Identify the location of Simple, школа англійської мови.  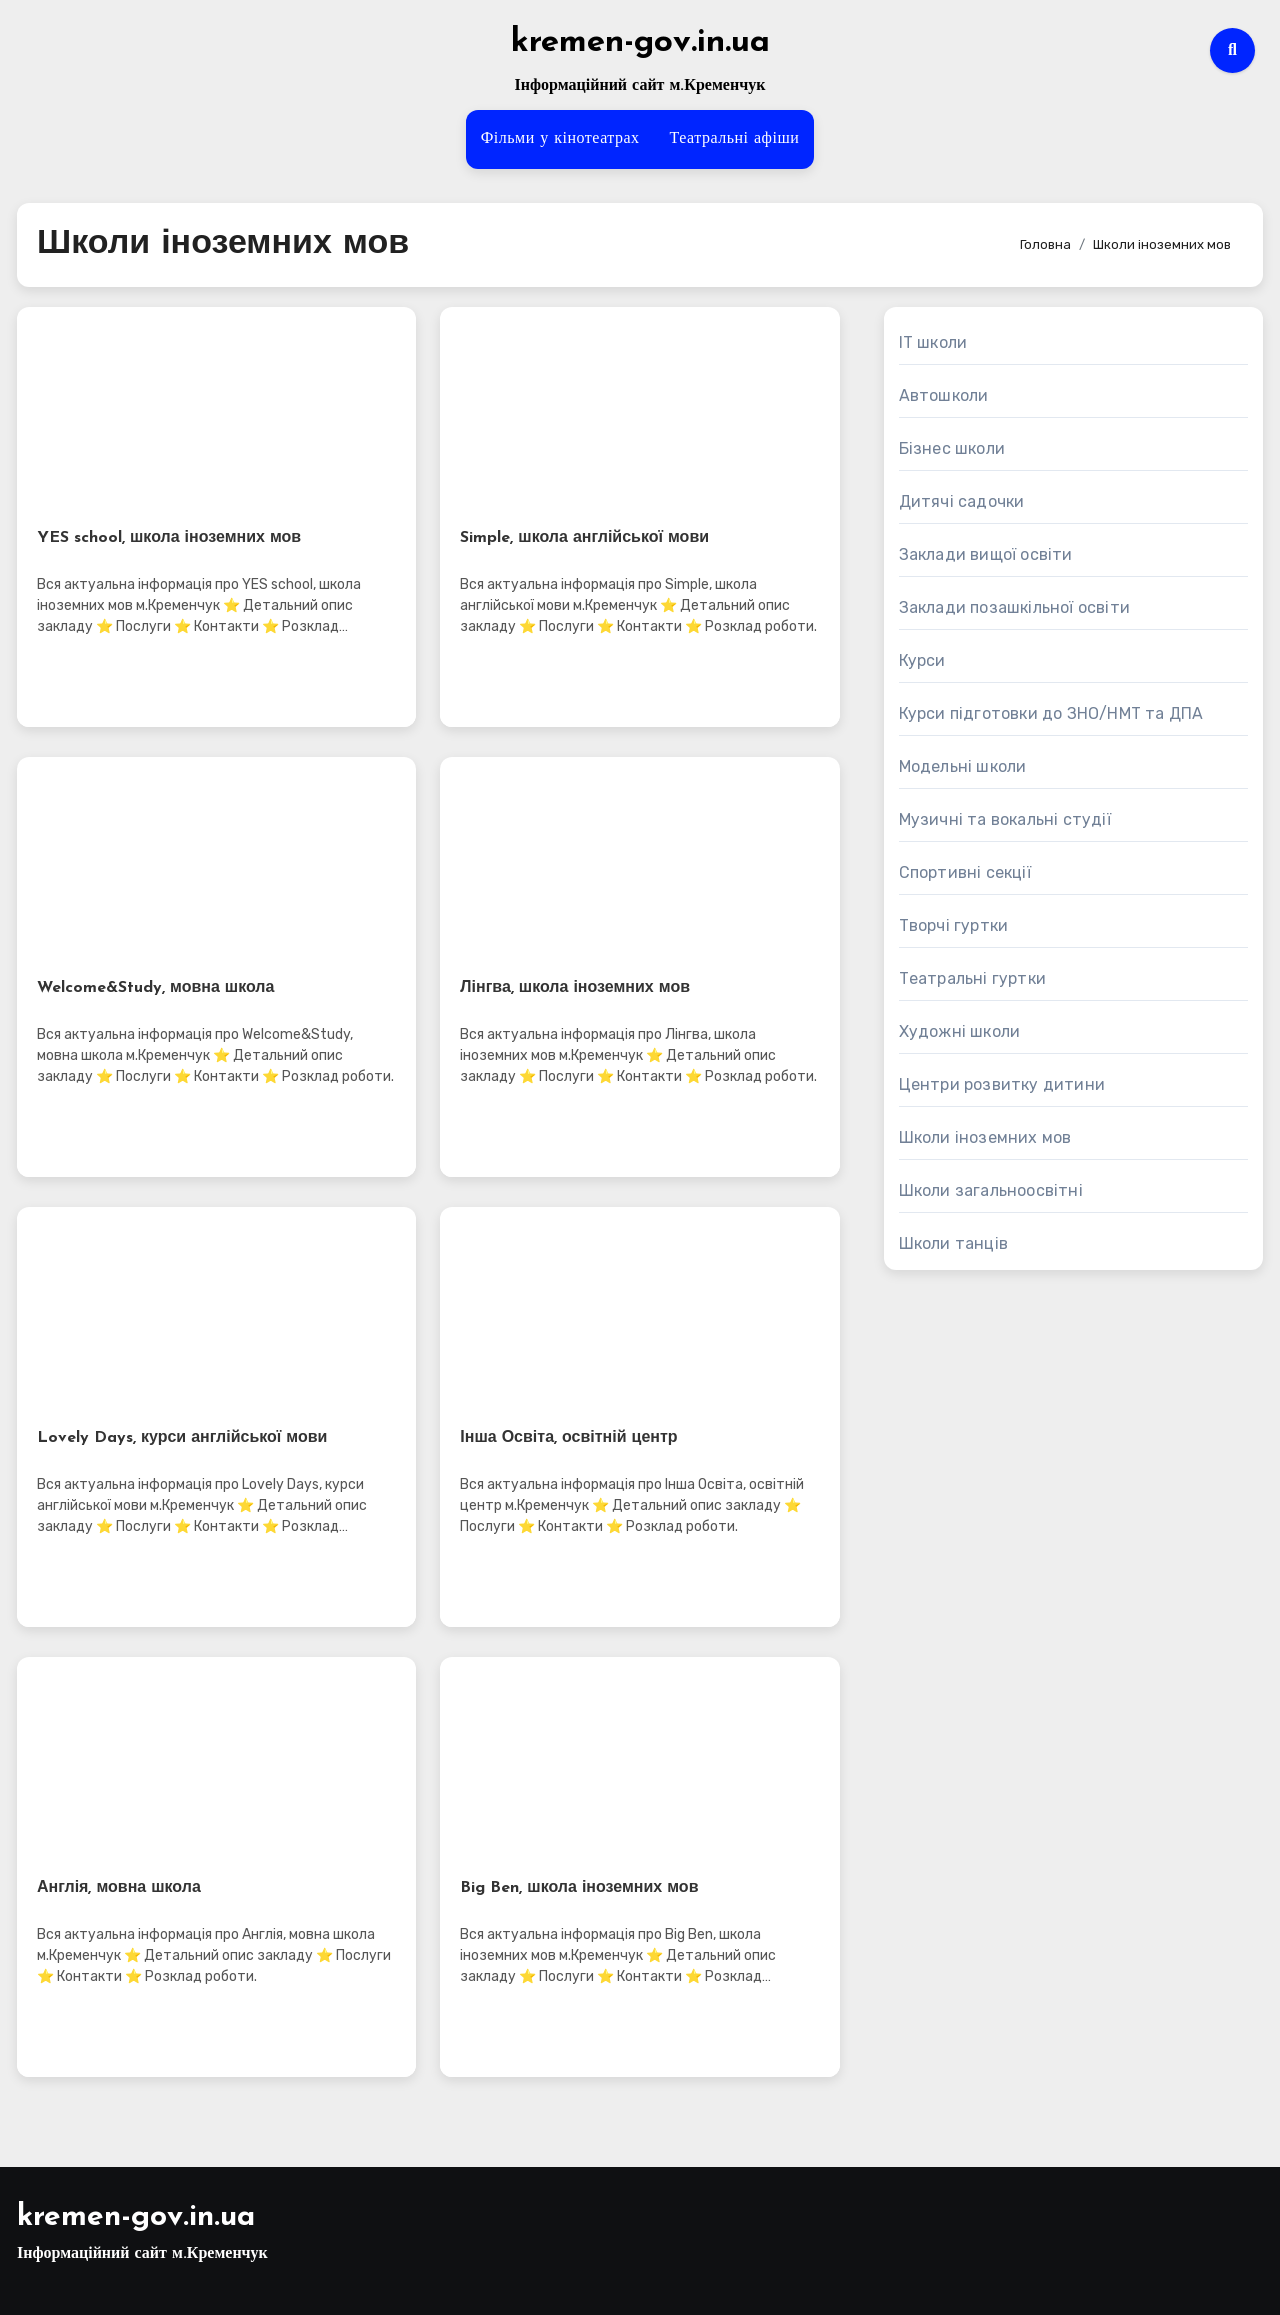
(584, 538).